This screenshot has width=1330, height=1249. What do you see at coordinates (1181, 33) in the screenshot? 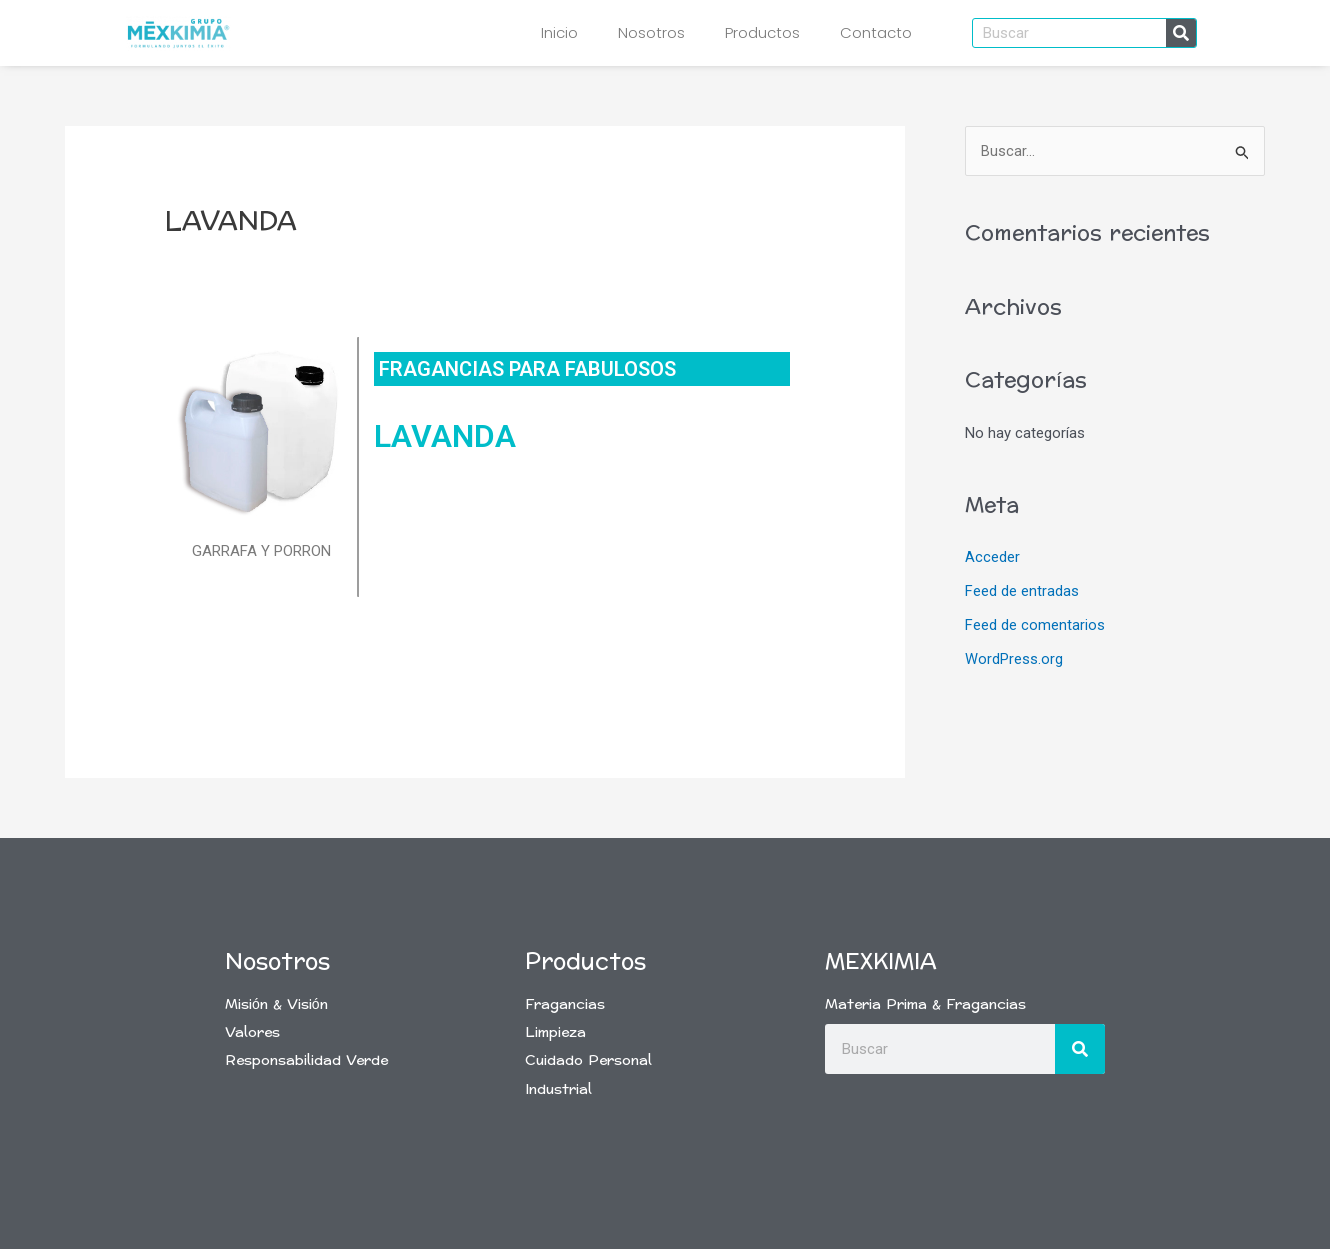
I see `[Buscar]` at bounding box center [1181, 33].